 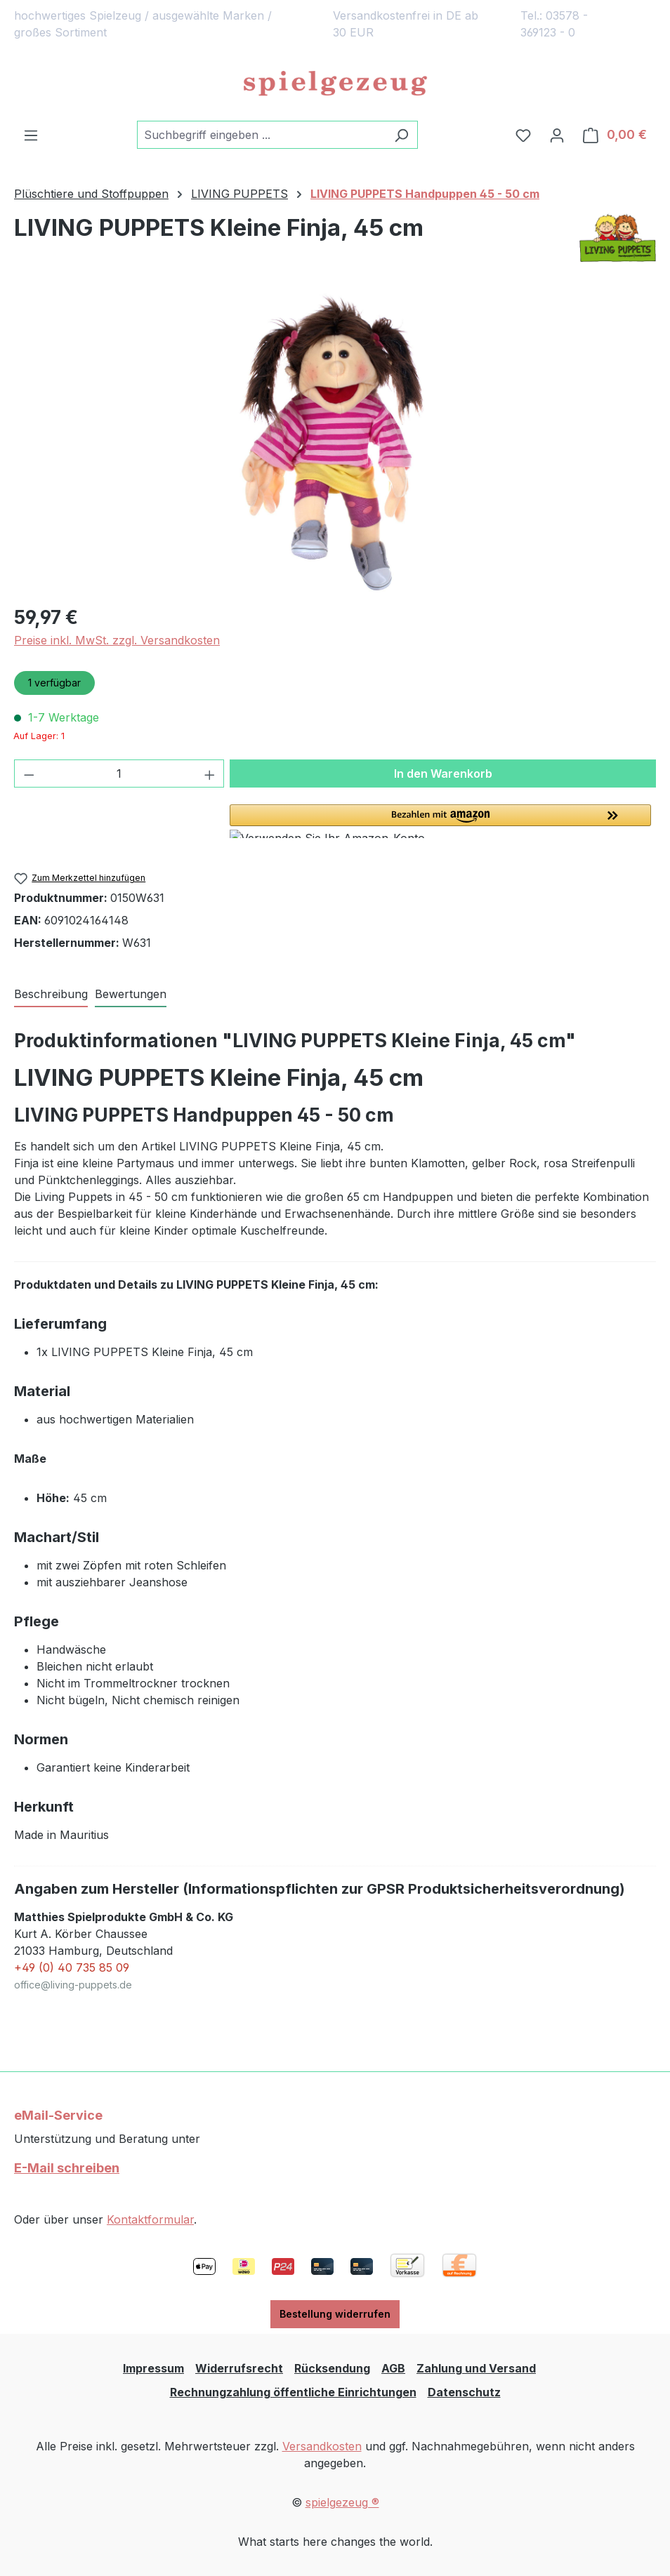 What do you see at coordinates (557, 135) in the screenshot?
I see `[Ihr Konto]` at bounding box center [557, 135].